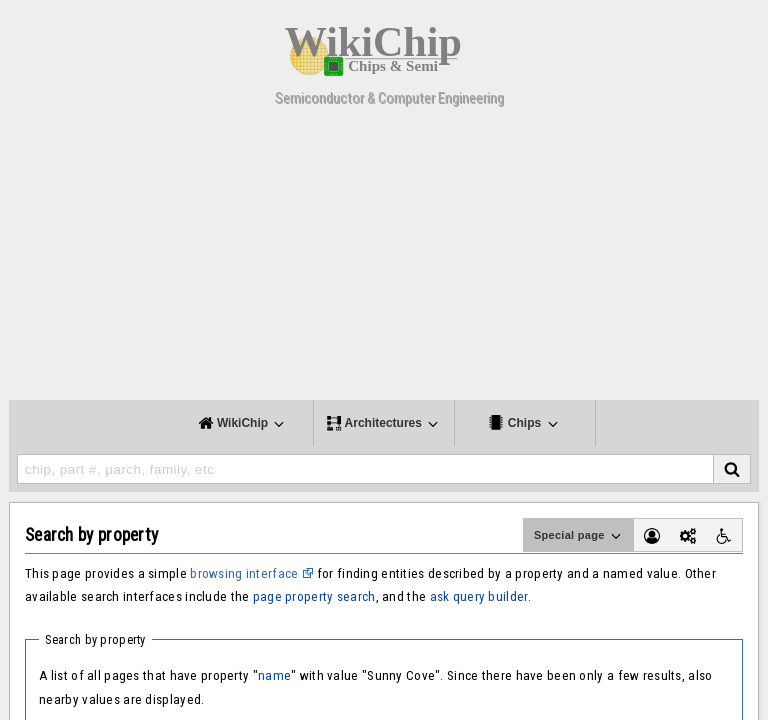 The height and width of the screenshot is (720, 768). What do you see at coordinates (479, 596) in the screenshot?
I see `ask query builder` at bounding box center [479, 596].